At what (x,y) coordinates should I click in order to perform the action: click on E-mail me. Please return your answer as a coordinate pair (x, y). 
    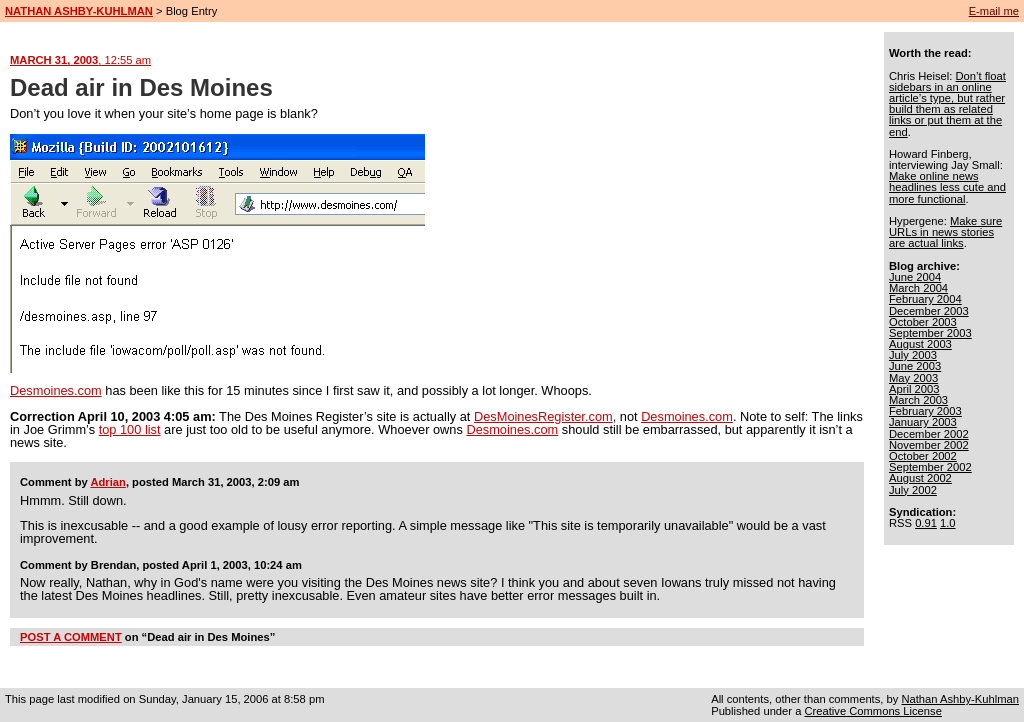
    Looking at the image, I should click on (994, 11).